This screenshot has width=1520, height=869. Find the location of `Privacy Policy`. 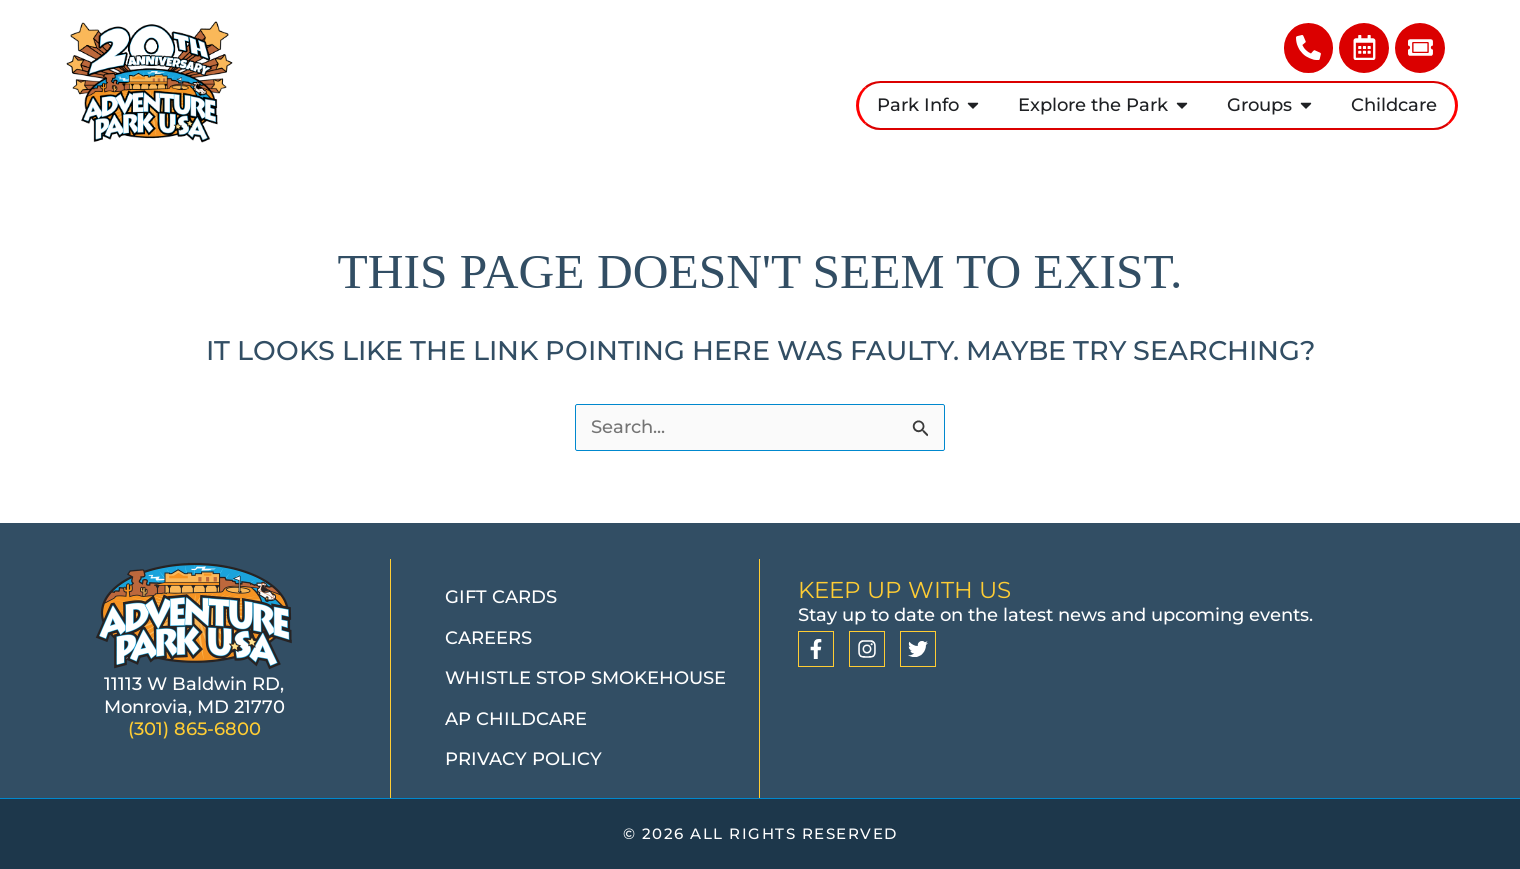

Privacy Policy is located at coordinates (523, 759).